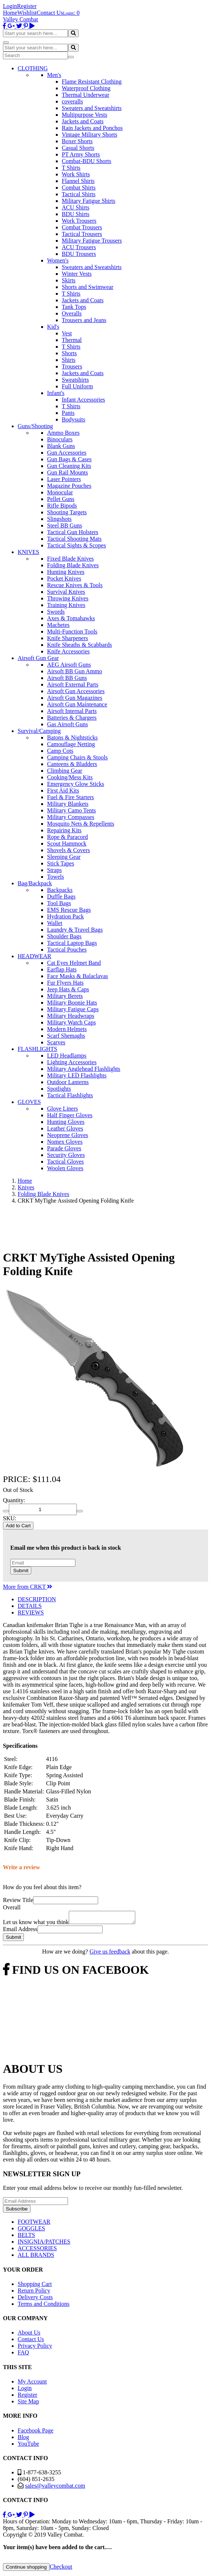 Image resolution: width=211 pixels, height=2576 pixels. I want to click on Let us know what you think, so click(36, 1924).